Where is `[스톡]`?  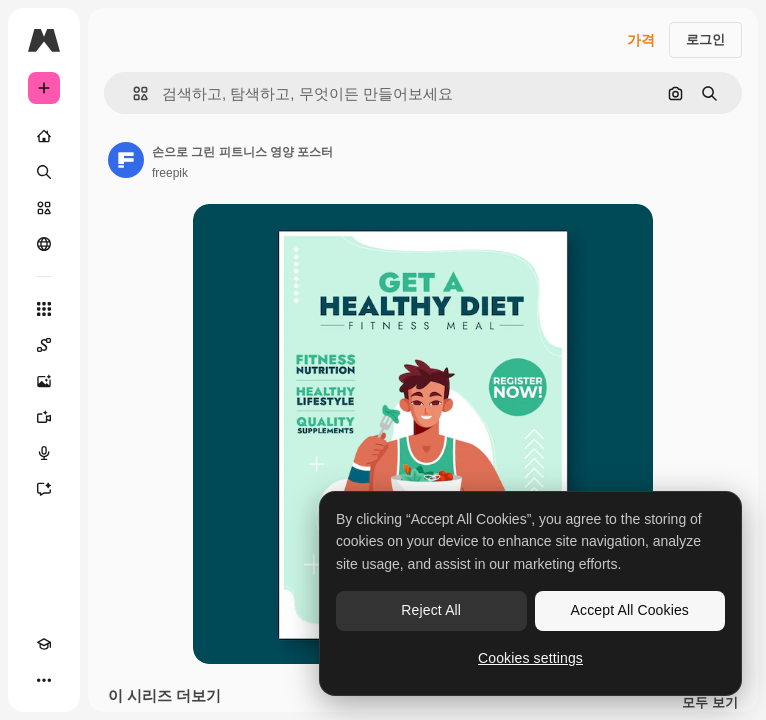 [스톡] is located at coordinates (44, 208).